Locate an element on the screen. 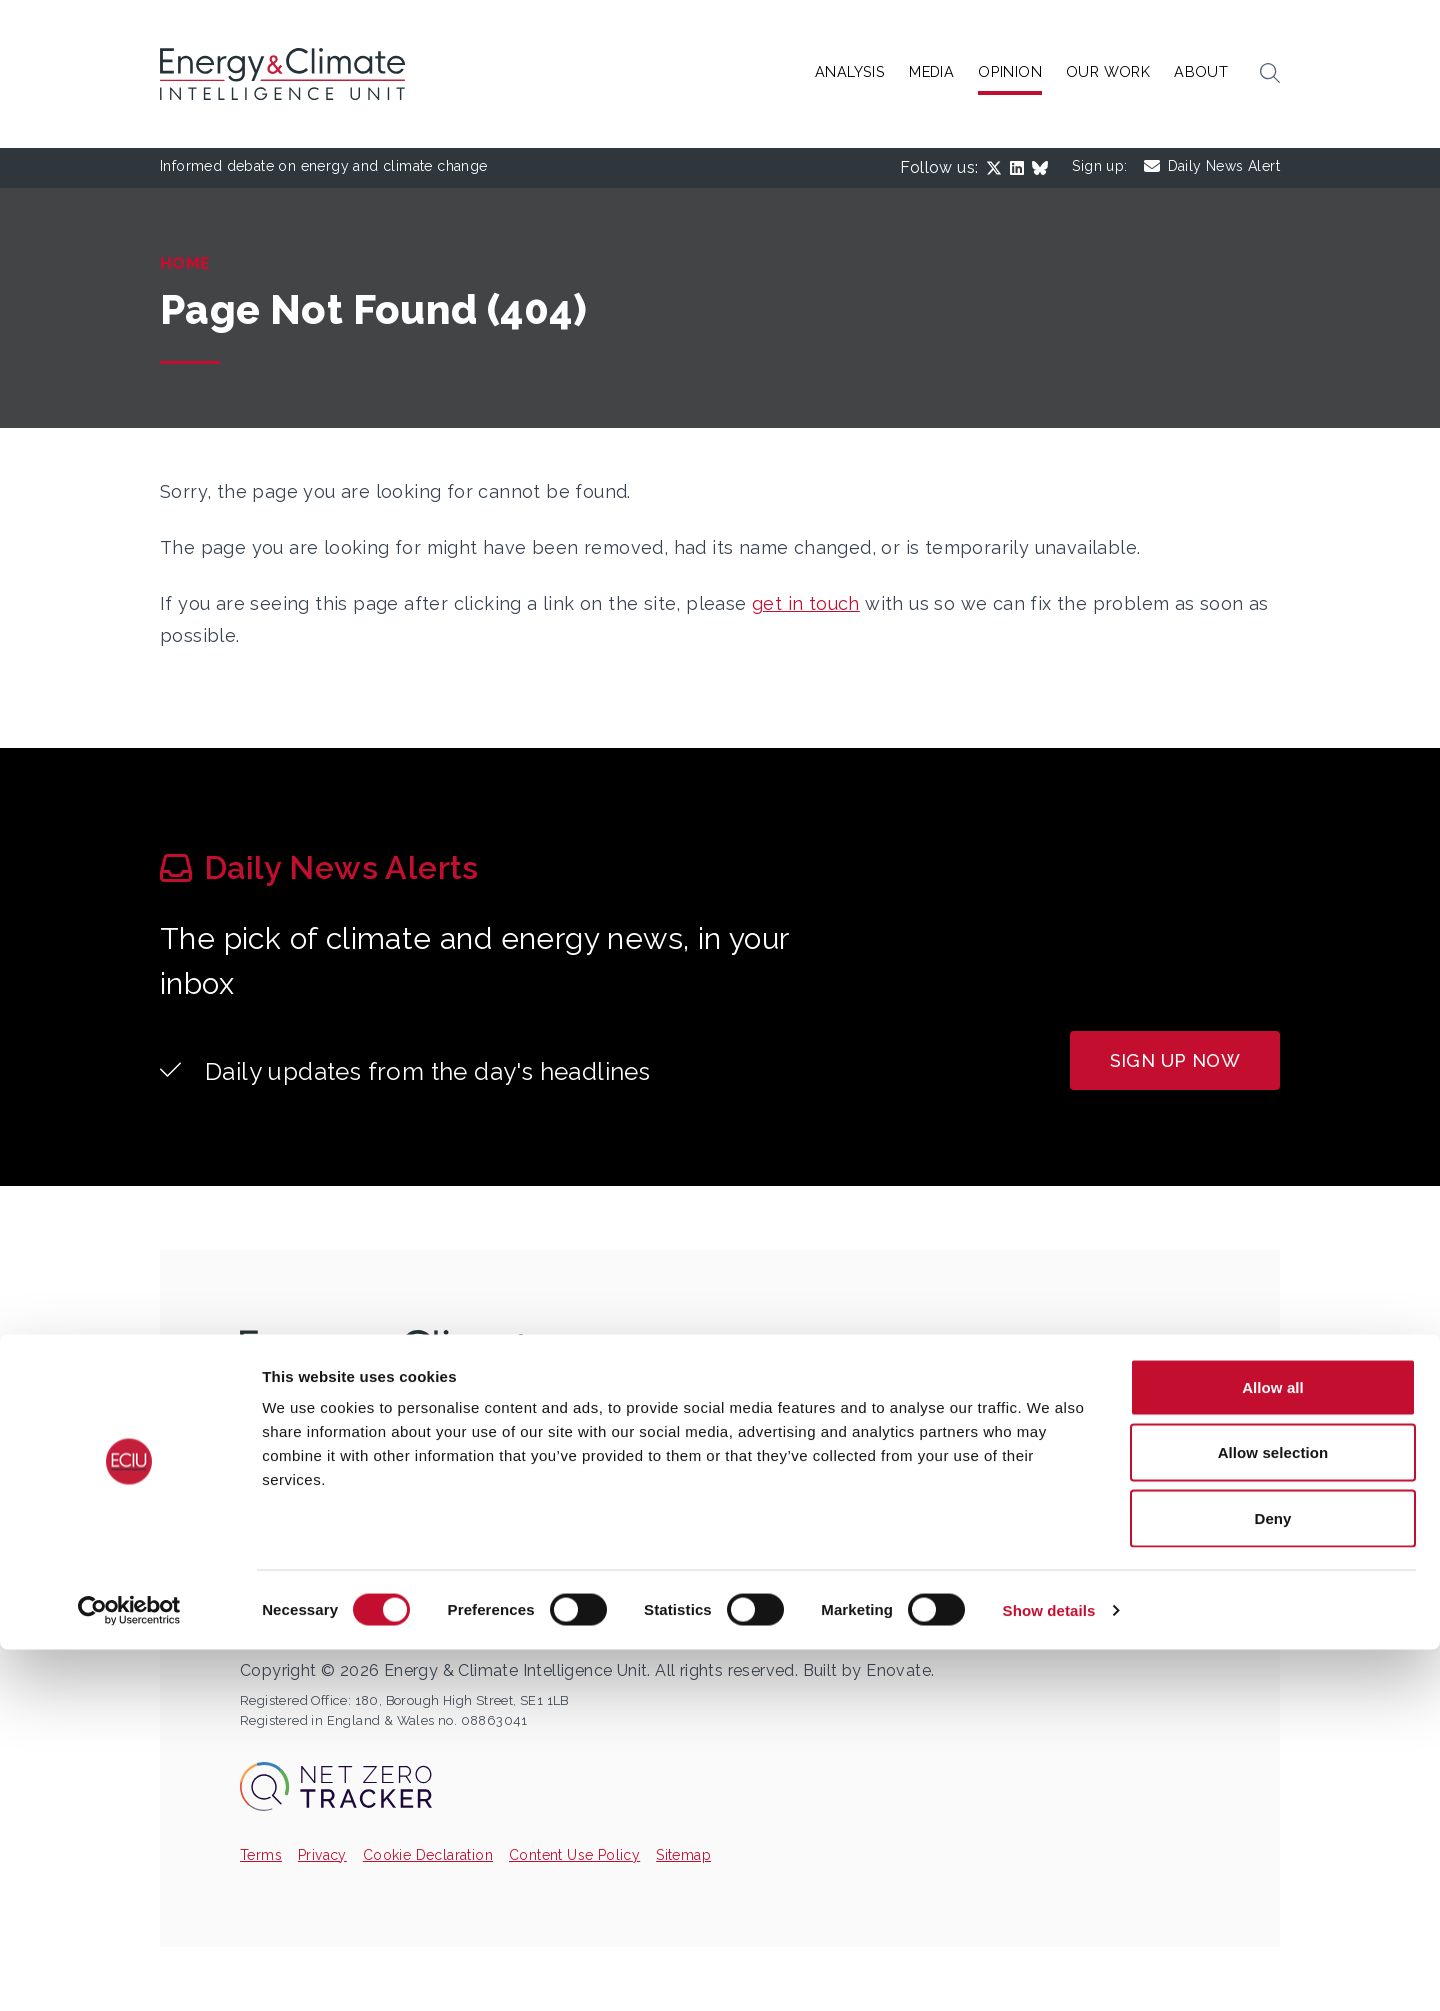 The height and width of the screenshot is (2011, 1440). Daily News Alert is located at coordinates (1212, 166).